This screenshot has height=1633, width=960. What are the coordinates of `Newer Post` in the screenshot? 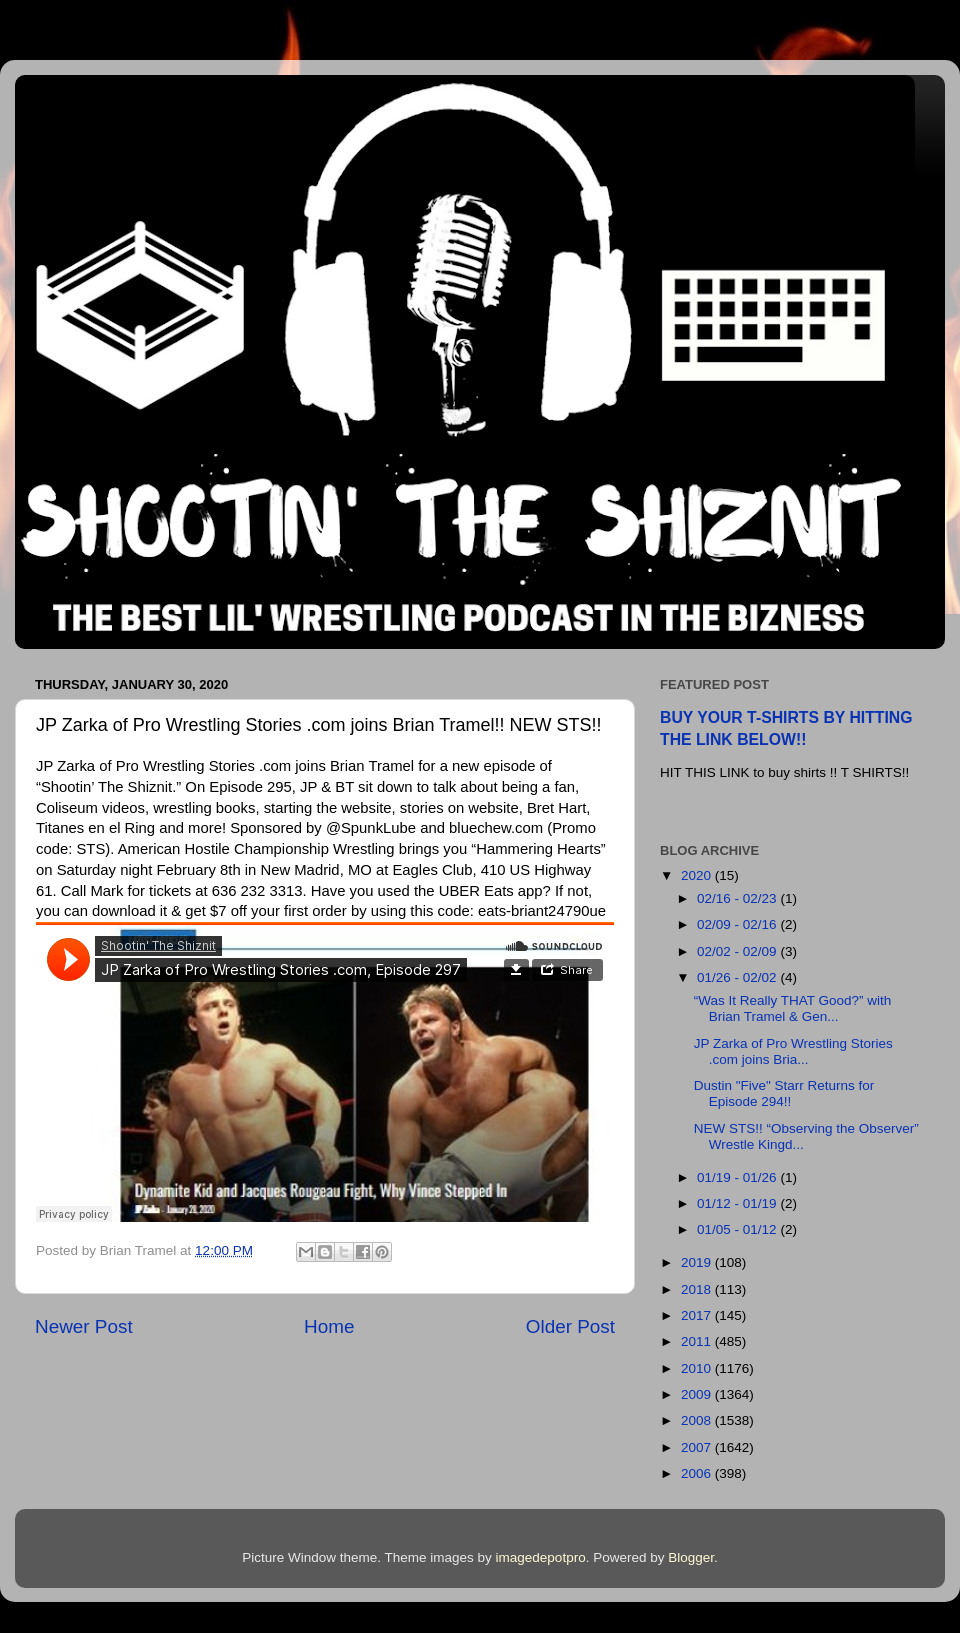 It's located at (84, 1326).